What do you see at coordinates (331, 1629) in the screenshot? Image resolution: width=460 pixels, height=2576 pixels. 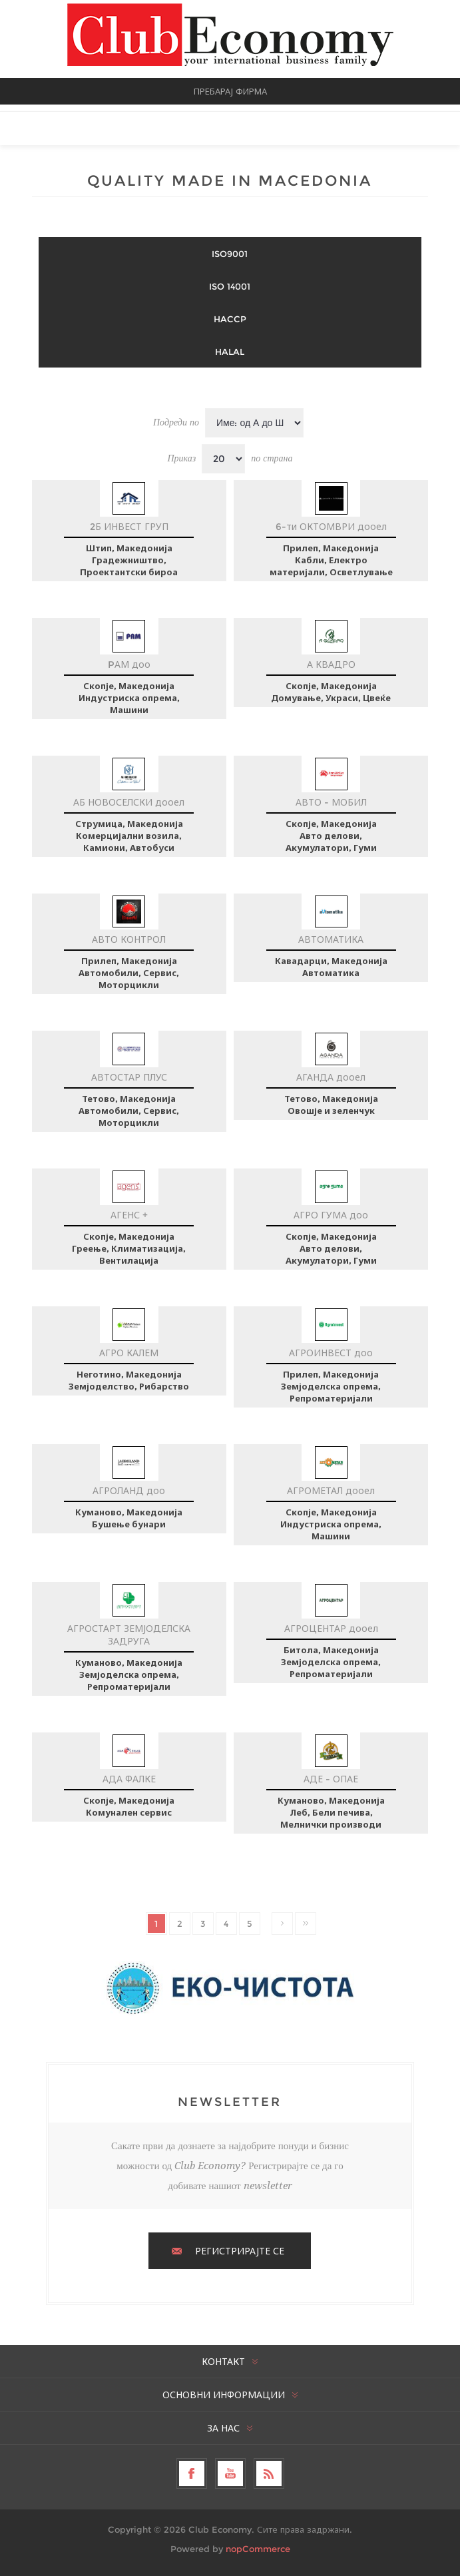 I see `АГРОЦЕНТАР дооел` at bounding box center [331, 1629].